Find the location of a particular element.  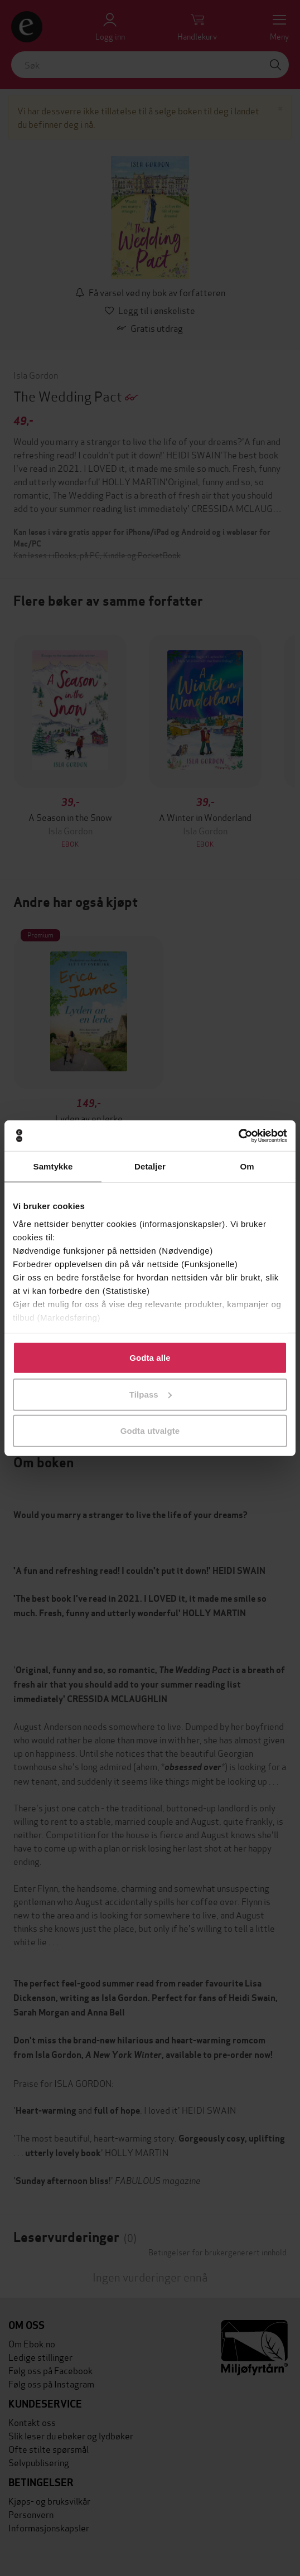

Godta alle is located at coordinates (150, 1357).